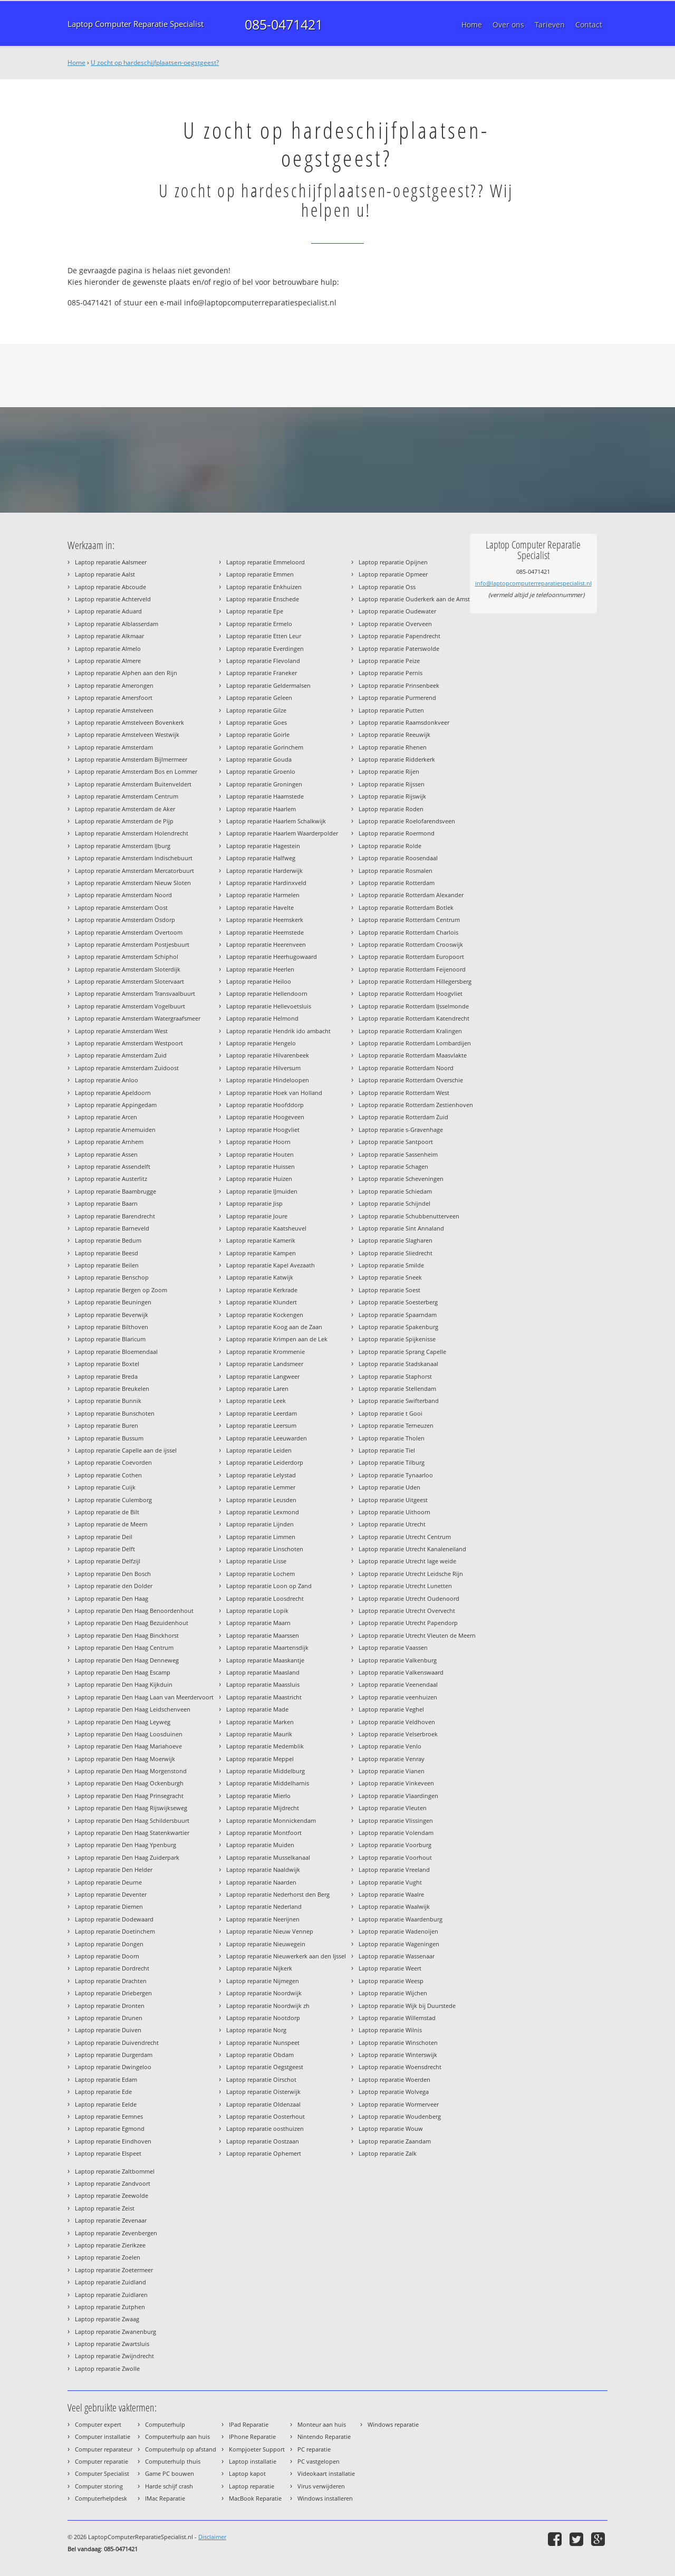 The image size is (675, 2576). Describe the element at coordinates (125, 920) in the screenshot. I see `Laptop reparatie Amsterdam Osdorp` at that location.